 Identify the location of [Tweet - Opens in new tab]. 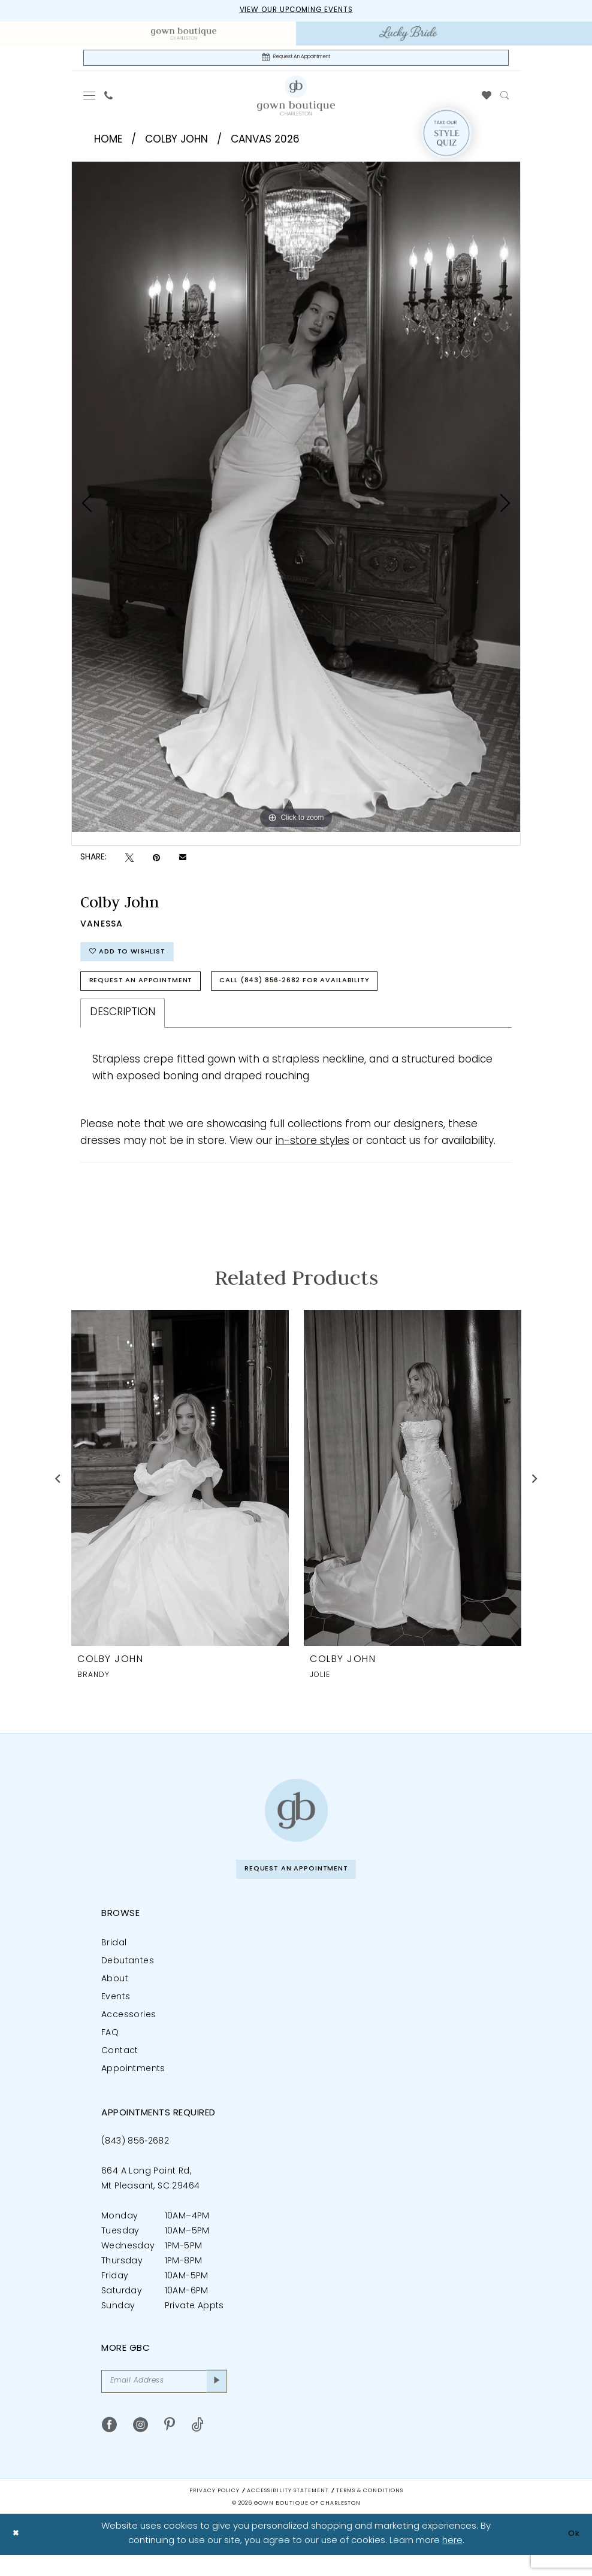
(129, 861).